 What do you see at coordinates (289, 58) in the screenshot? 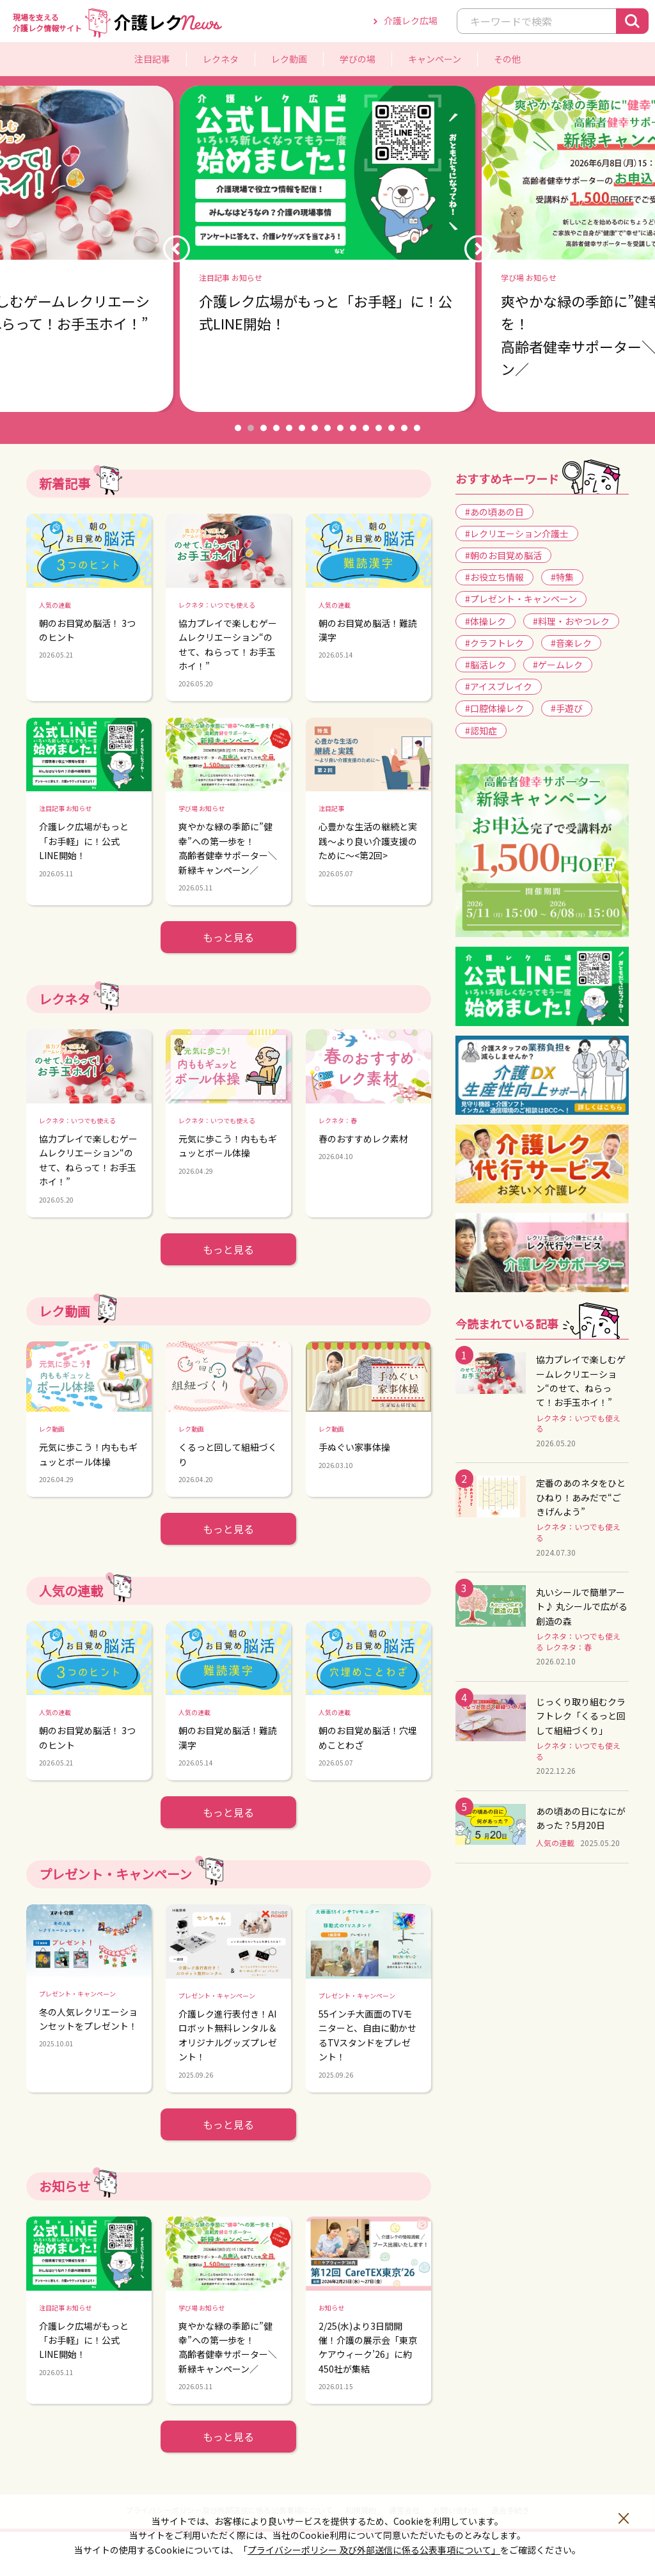
I see `レク動画` at bounding box center [289, 58].